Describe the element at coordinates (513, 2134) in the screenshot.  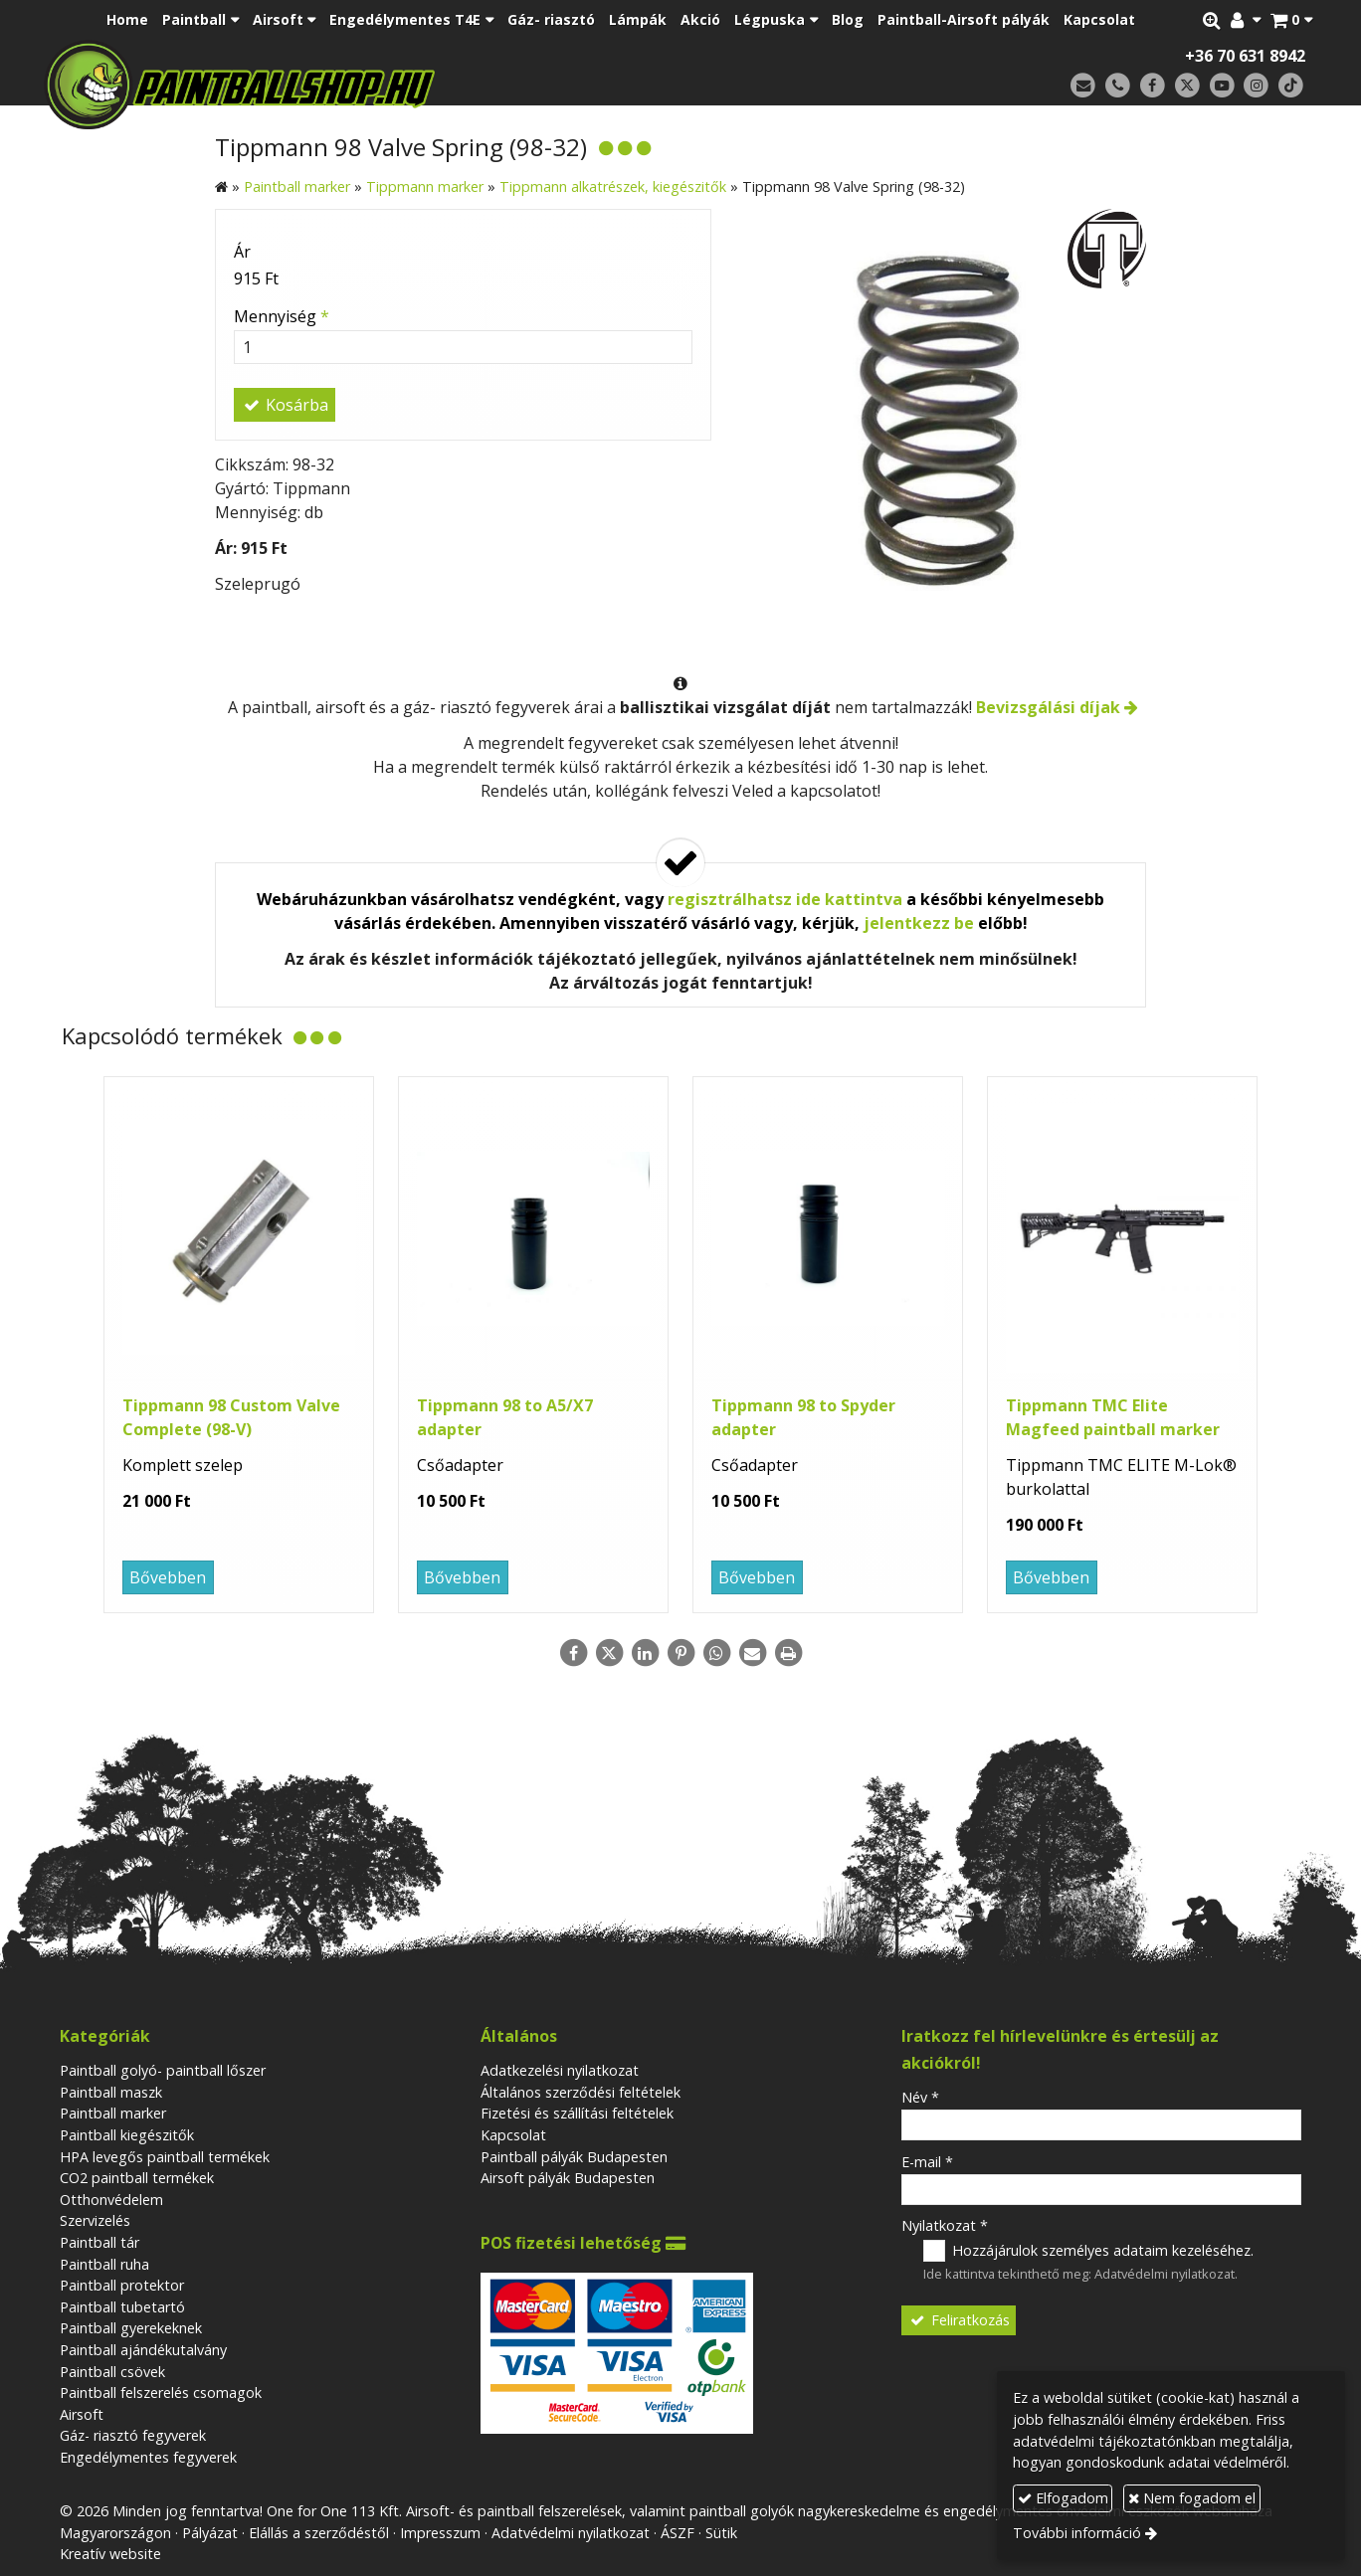
I see `Kapcsolat` at that location.